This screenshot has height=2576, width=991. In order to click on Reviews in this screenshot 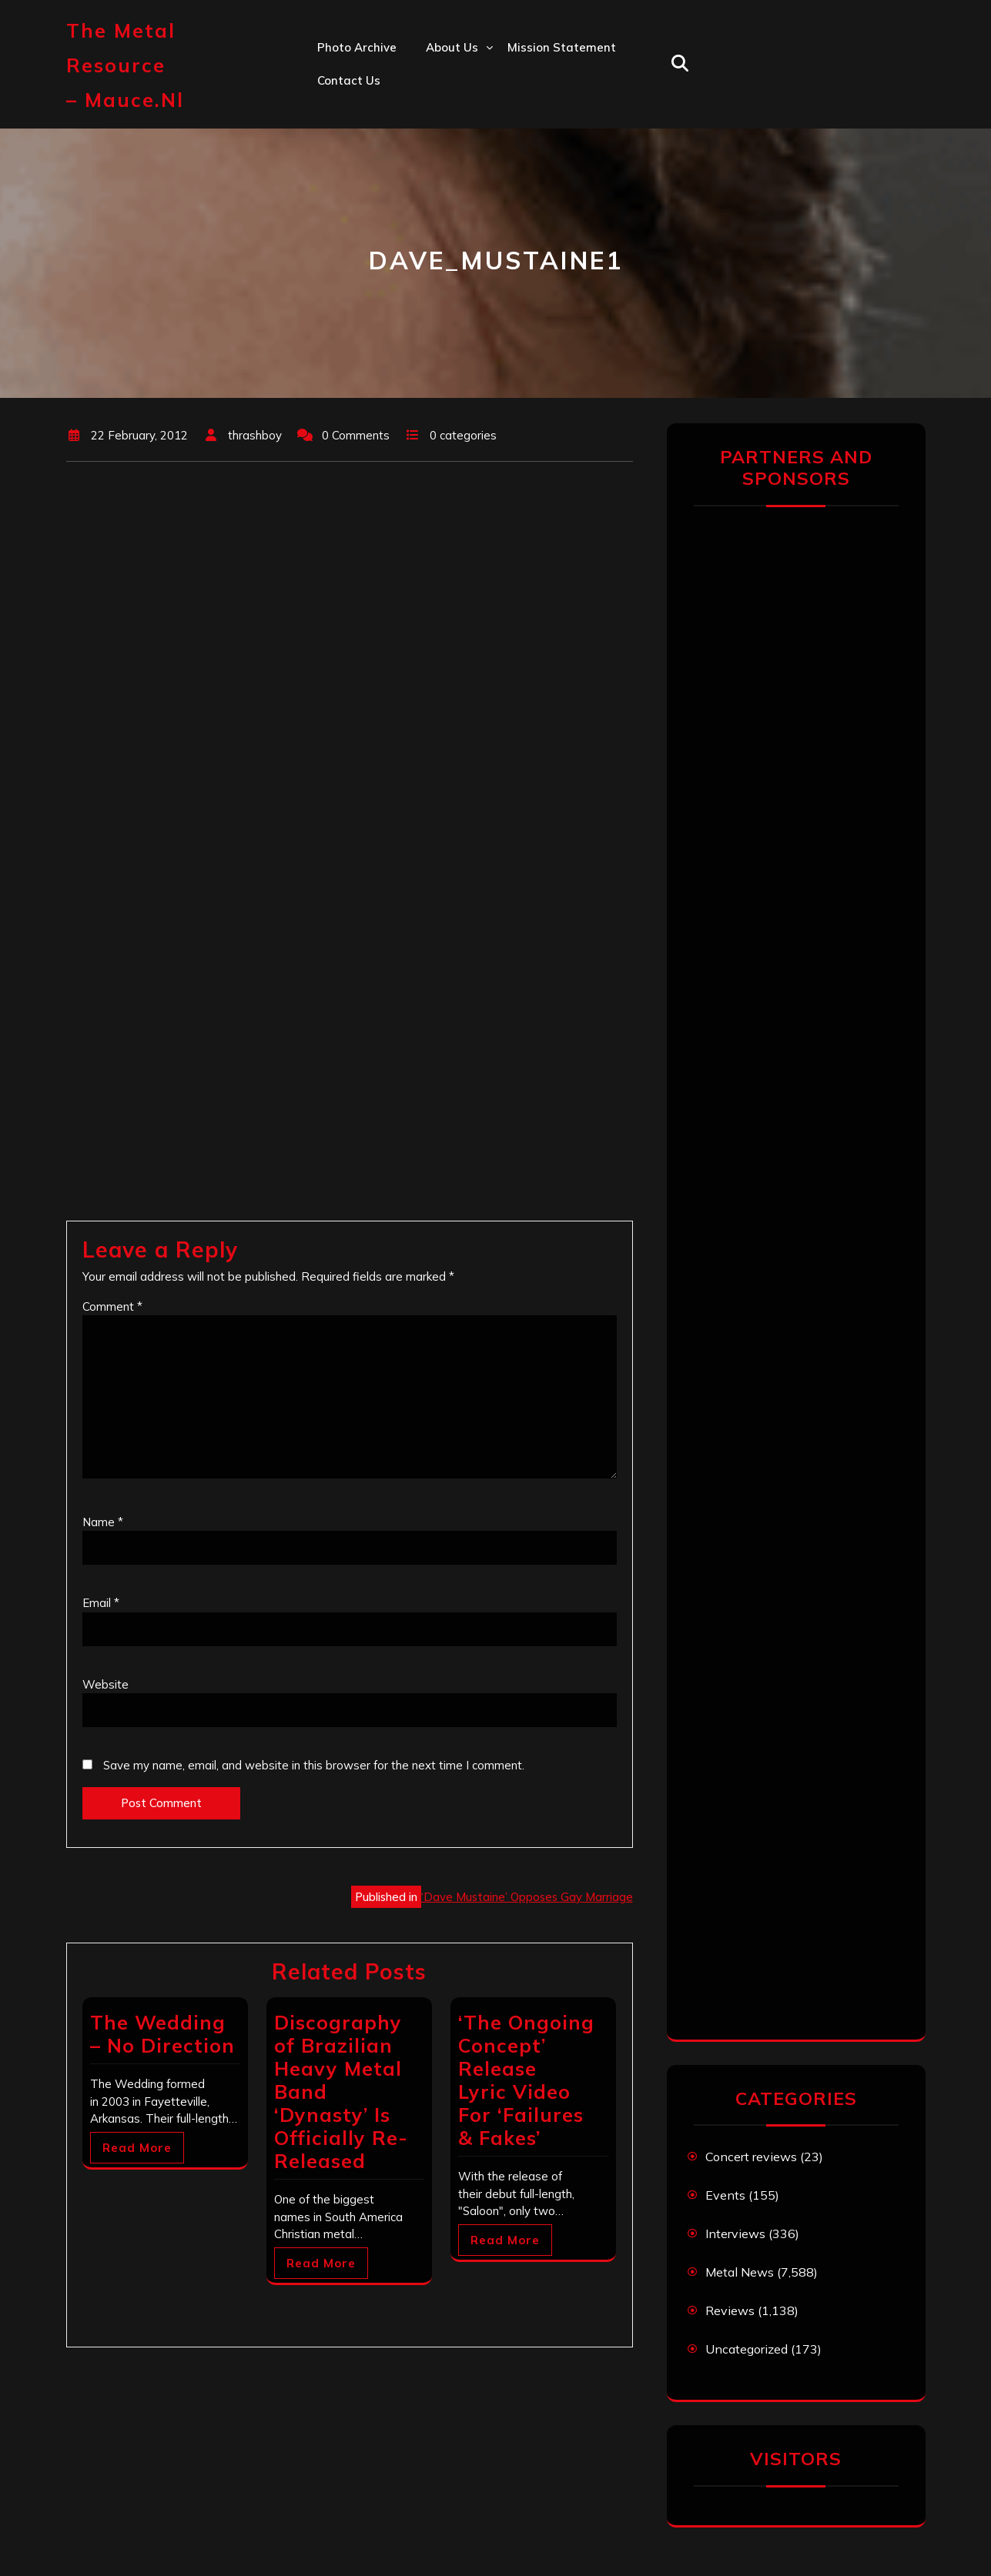, I will do `click(730, 2310)`.